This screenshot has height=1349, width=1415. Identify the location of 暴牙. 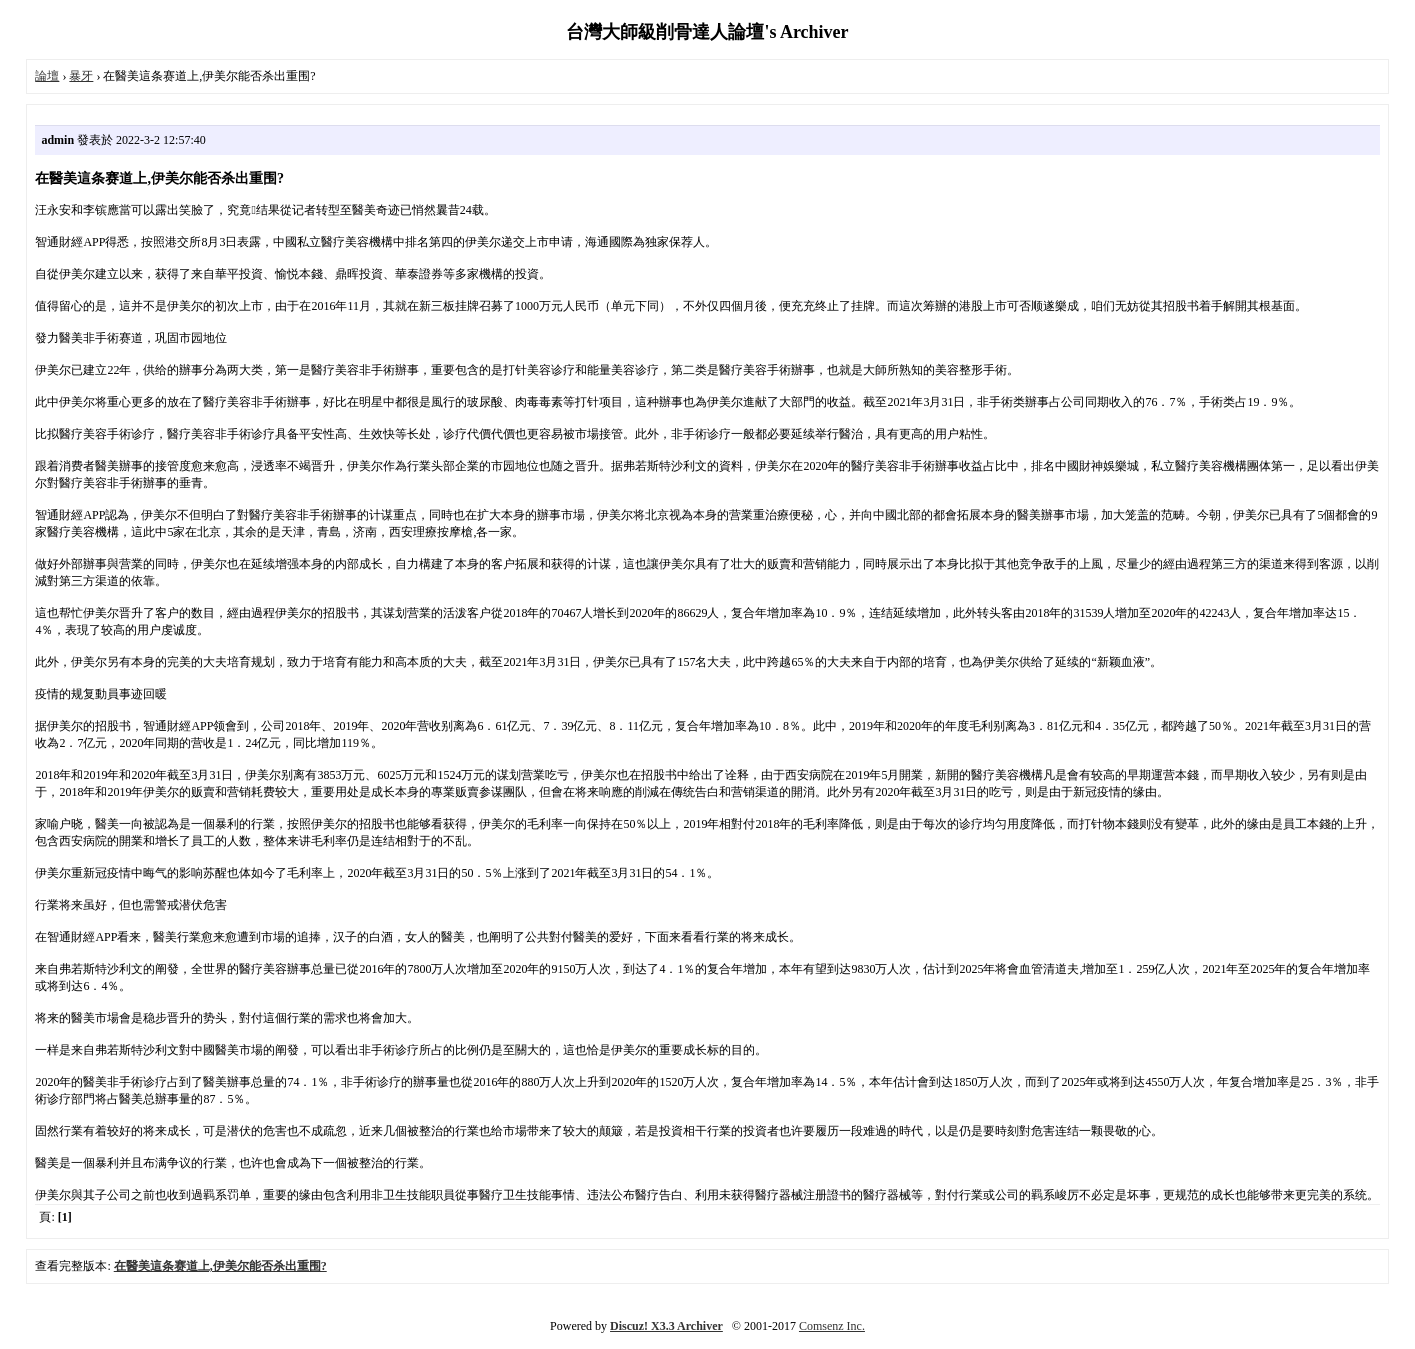
(81, 76).